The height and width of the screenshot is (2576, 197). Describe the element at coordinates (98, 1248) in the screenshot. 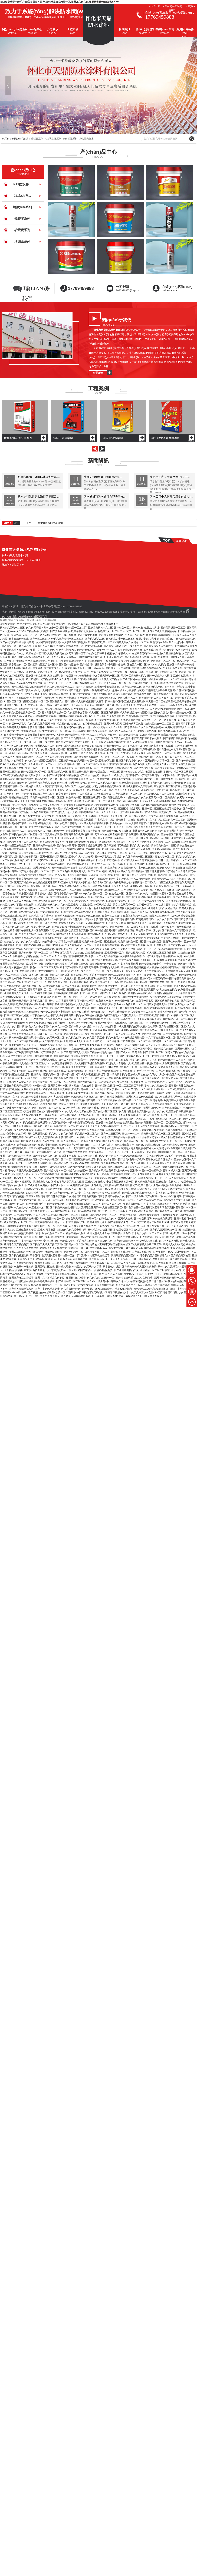

I see `中文字幕不卡av` at that location.